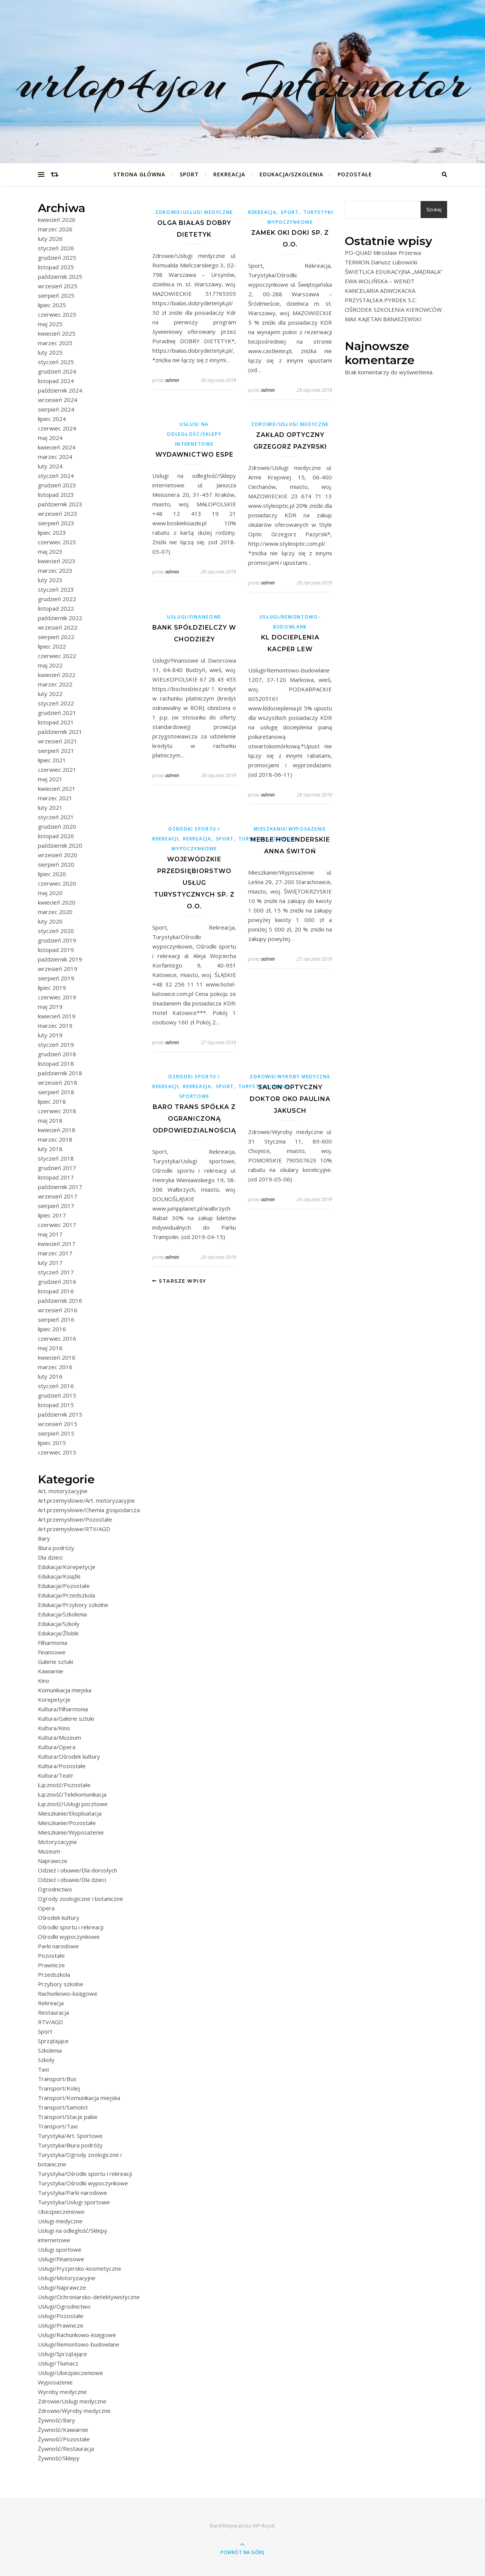 The height and width of the screenshot is (2576, 485). Describe the element at coordinates (60, 959) in the screenshot. I see `październik 2019` at that location.